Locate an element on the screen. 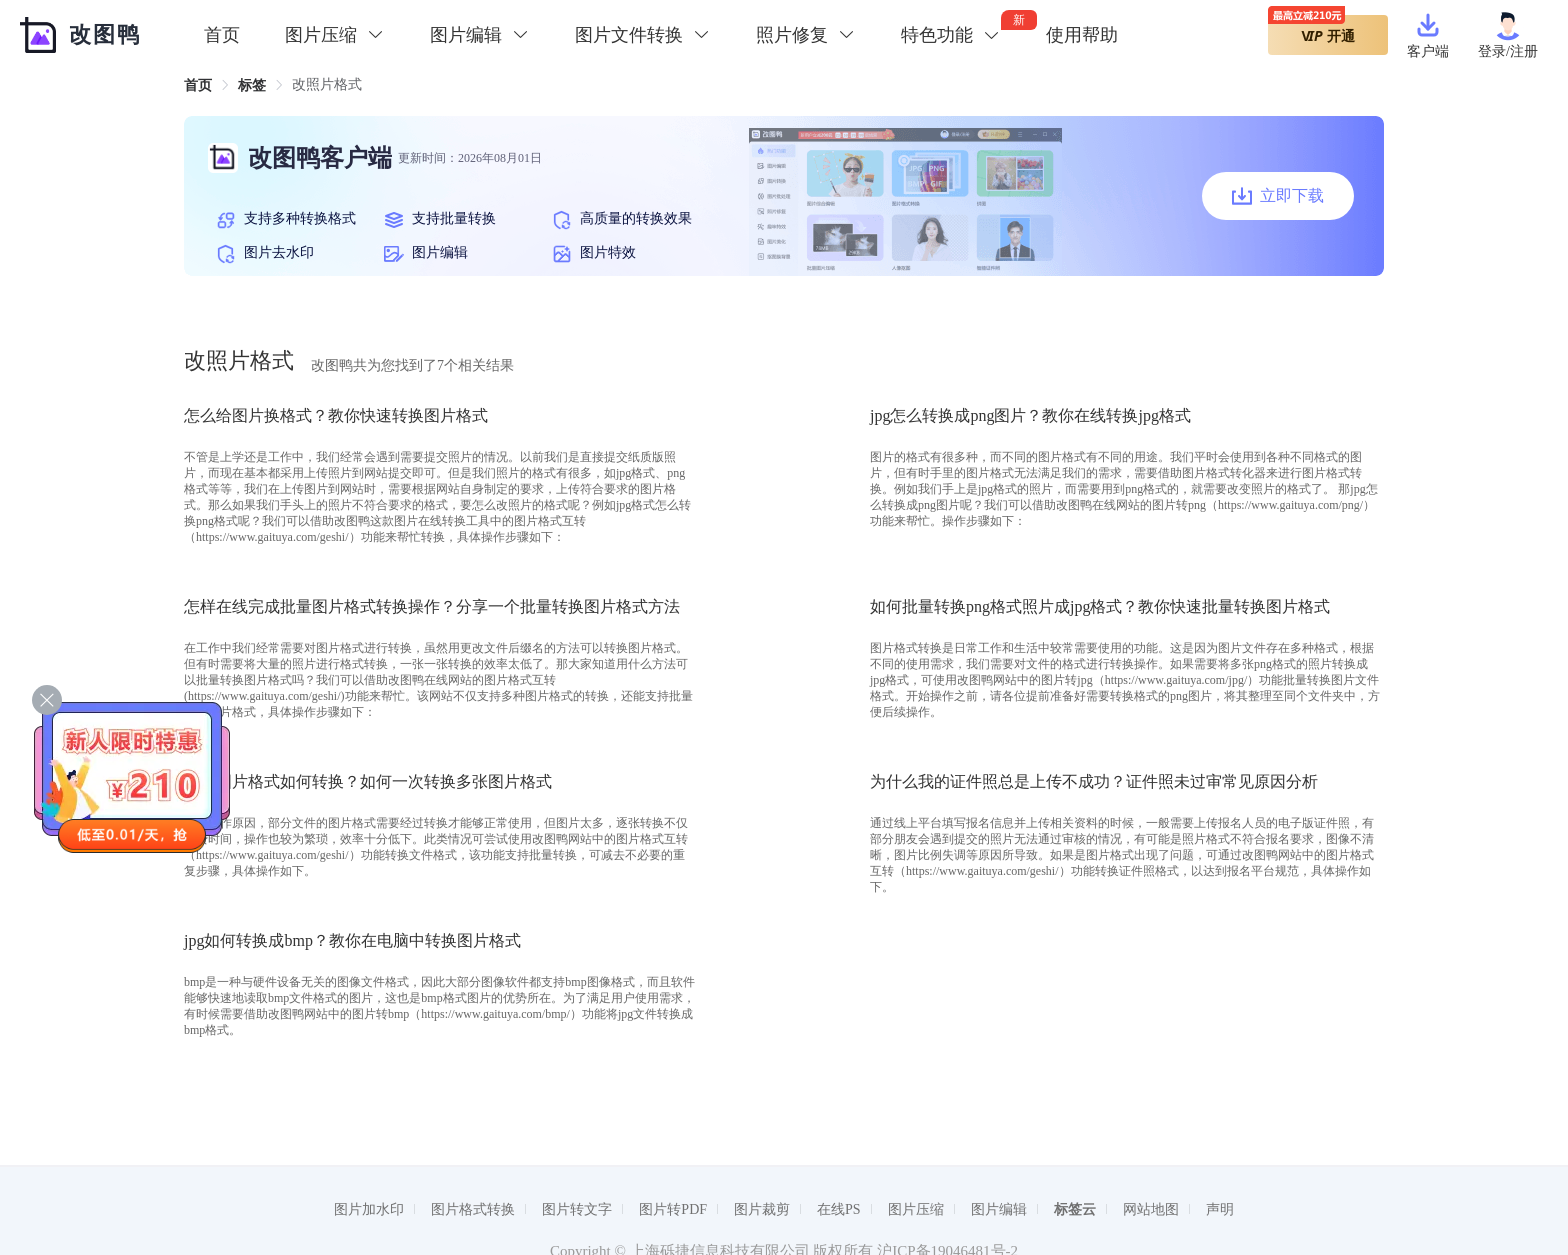 Image resolution: width=1568 pixels, height=1255 pixels. 声明 is located at coordinates (1220, 1209).